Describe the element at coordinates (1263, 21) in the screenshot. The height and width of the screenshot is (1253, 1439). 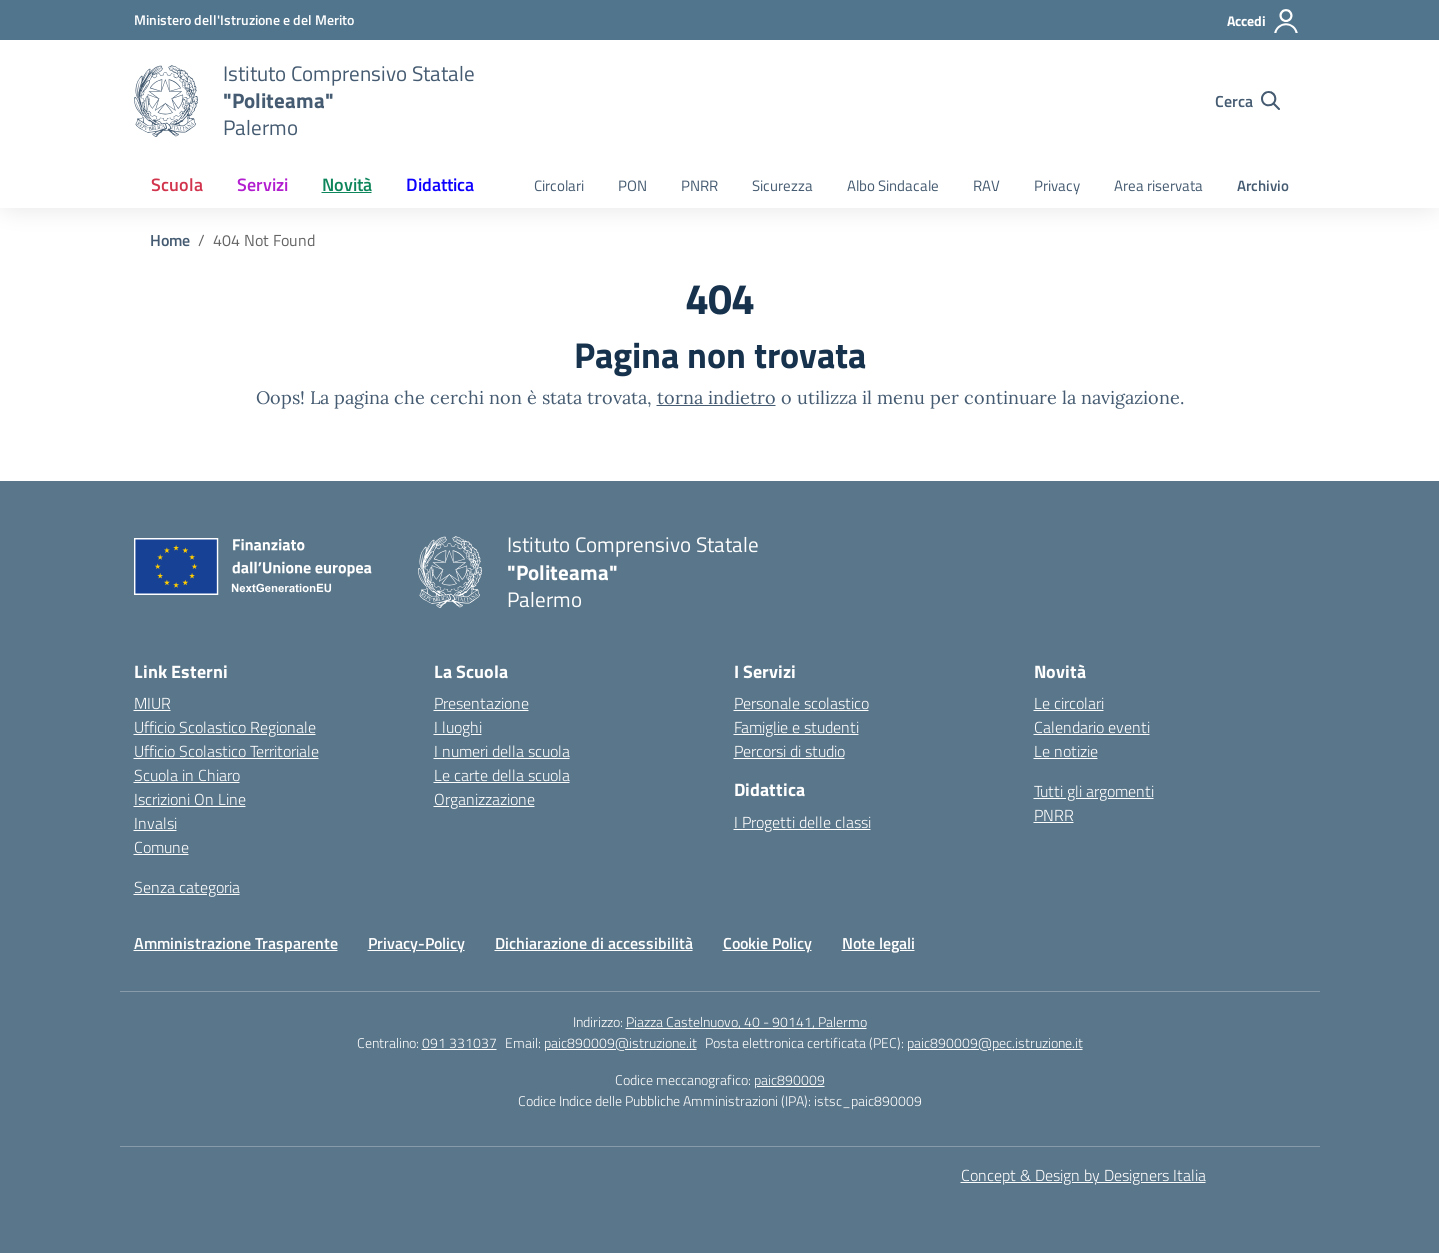
I see `[Accedi]` at that location.